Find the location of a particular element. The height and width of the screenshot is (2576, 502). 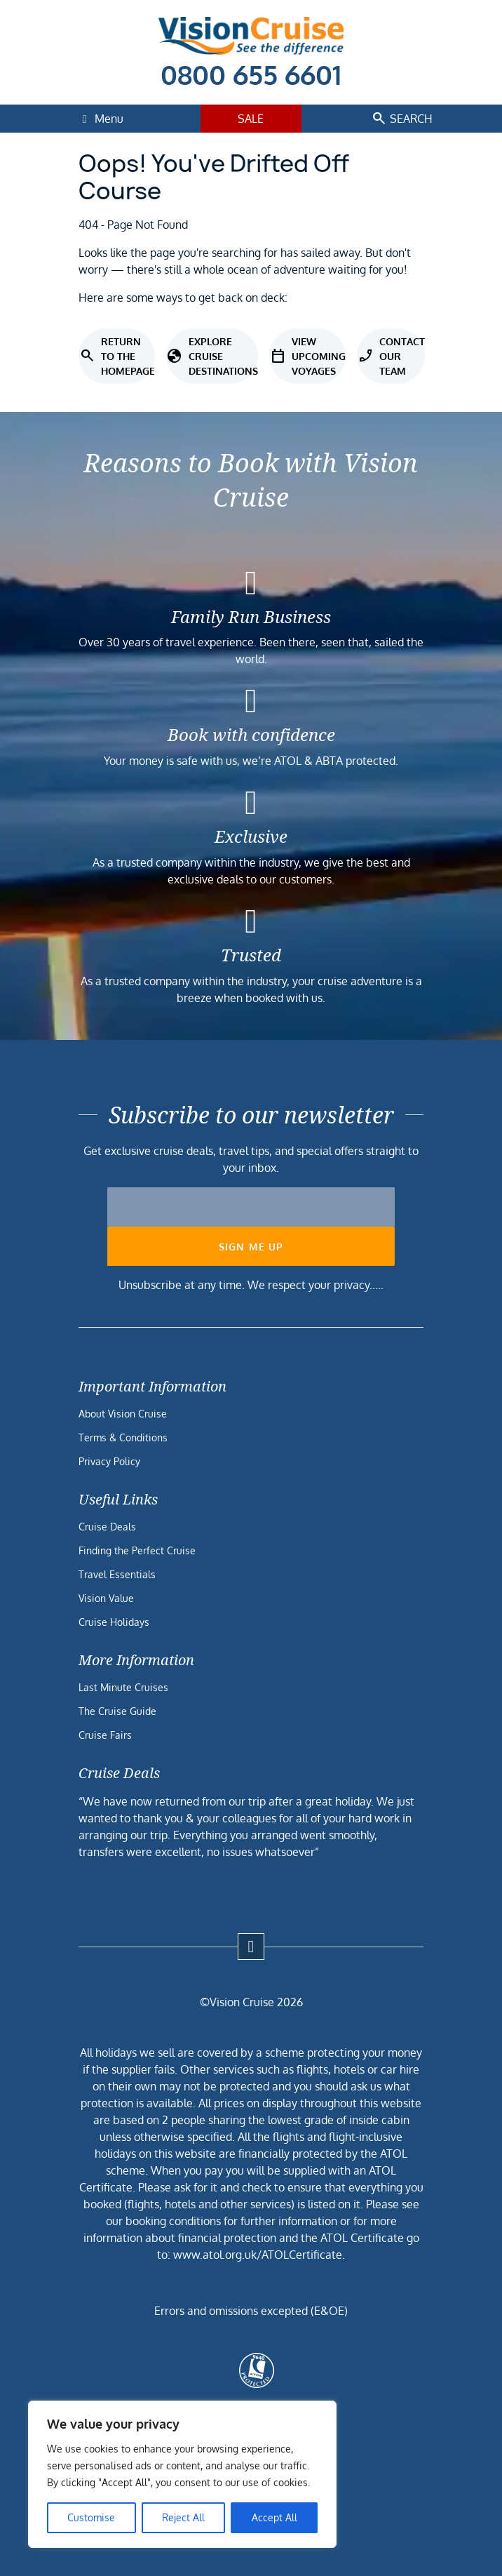

Travel Essentials is located at coordinates (117, 1574).